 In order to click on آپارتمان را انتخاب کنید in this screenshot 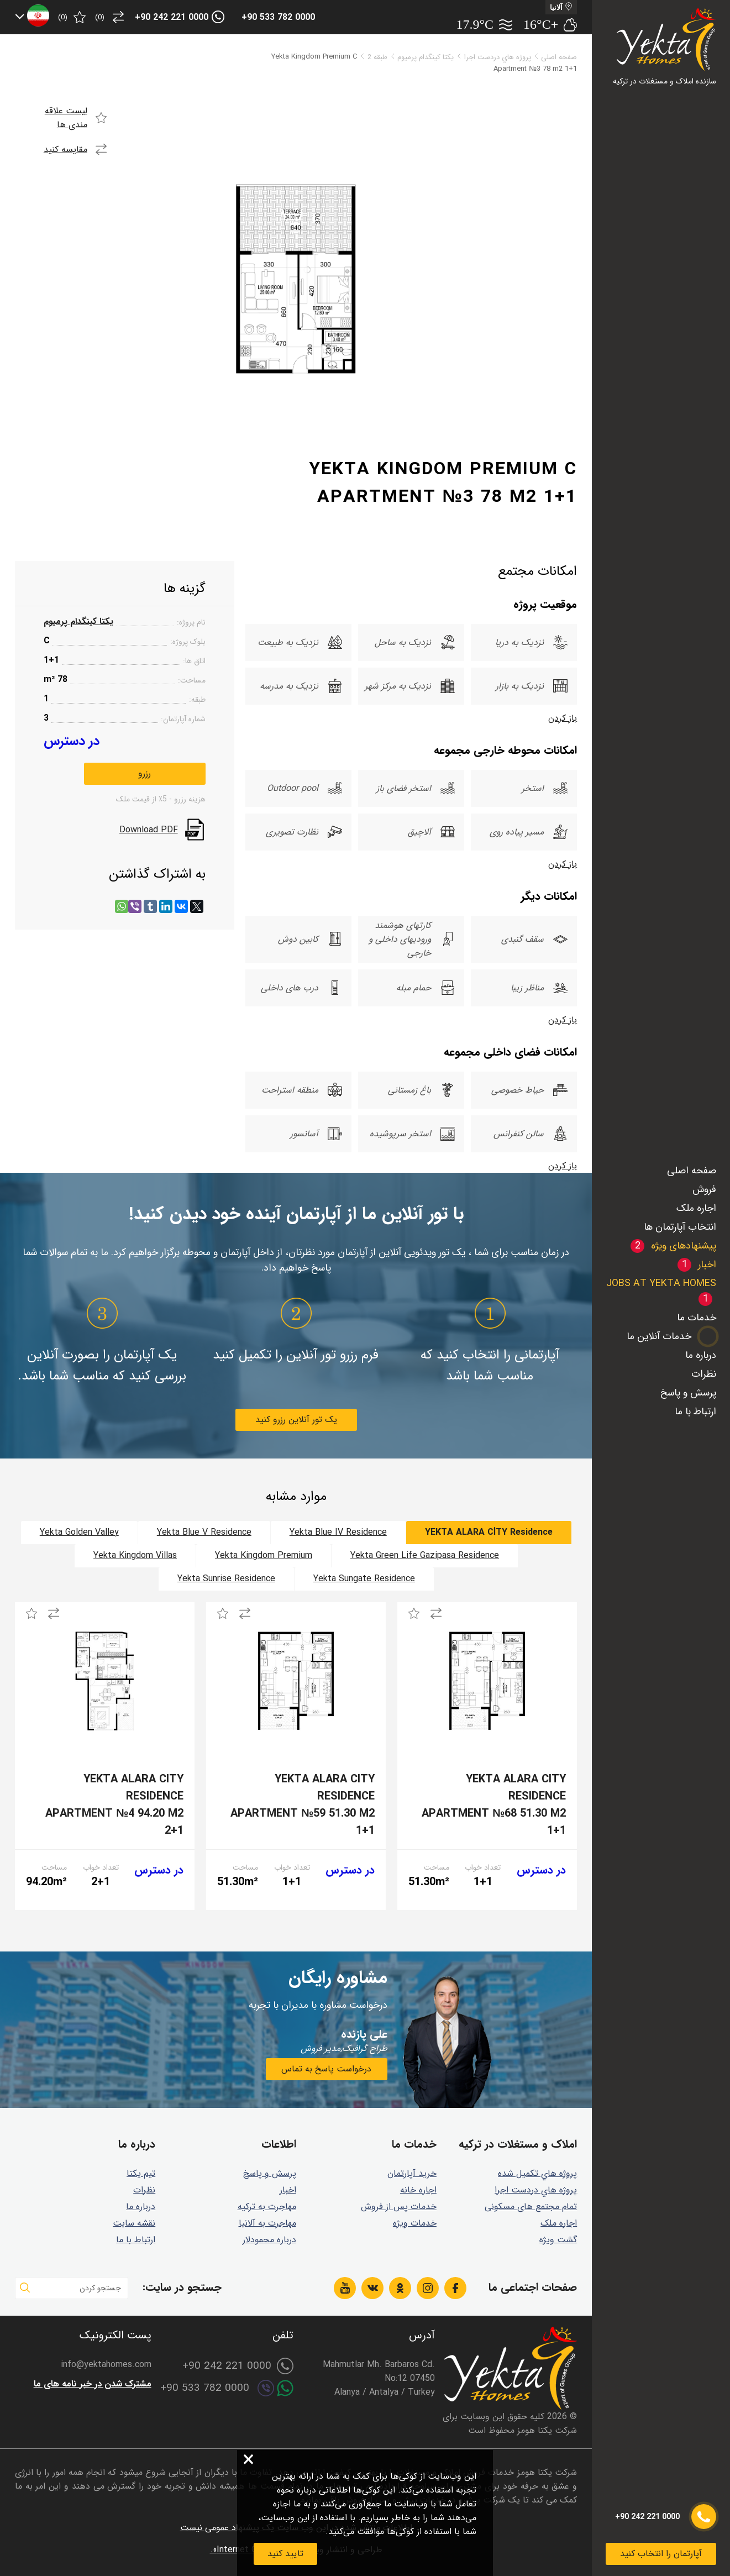, I will do `click(661, 2554)`.